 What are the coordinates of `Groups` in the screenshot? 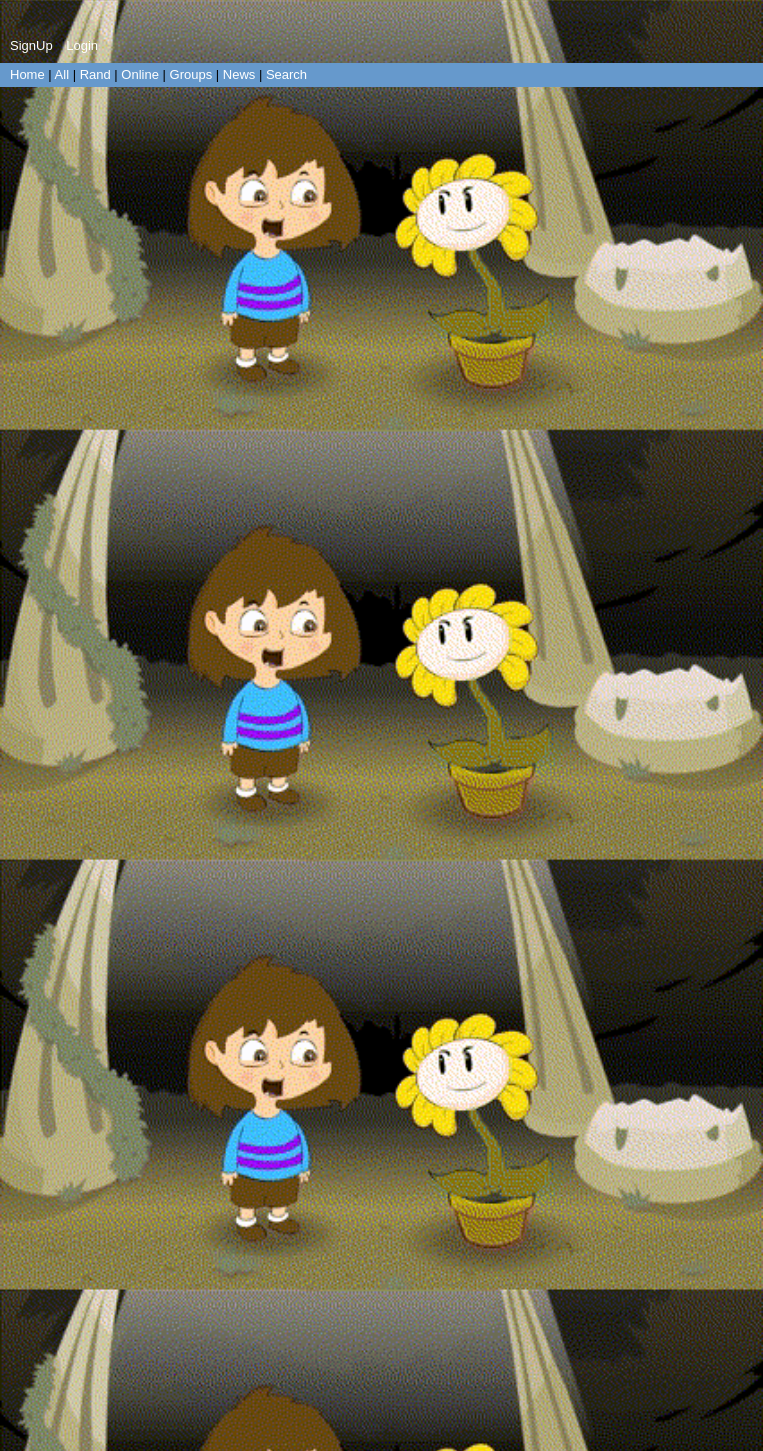 It's located at (191, 74).